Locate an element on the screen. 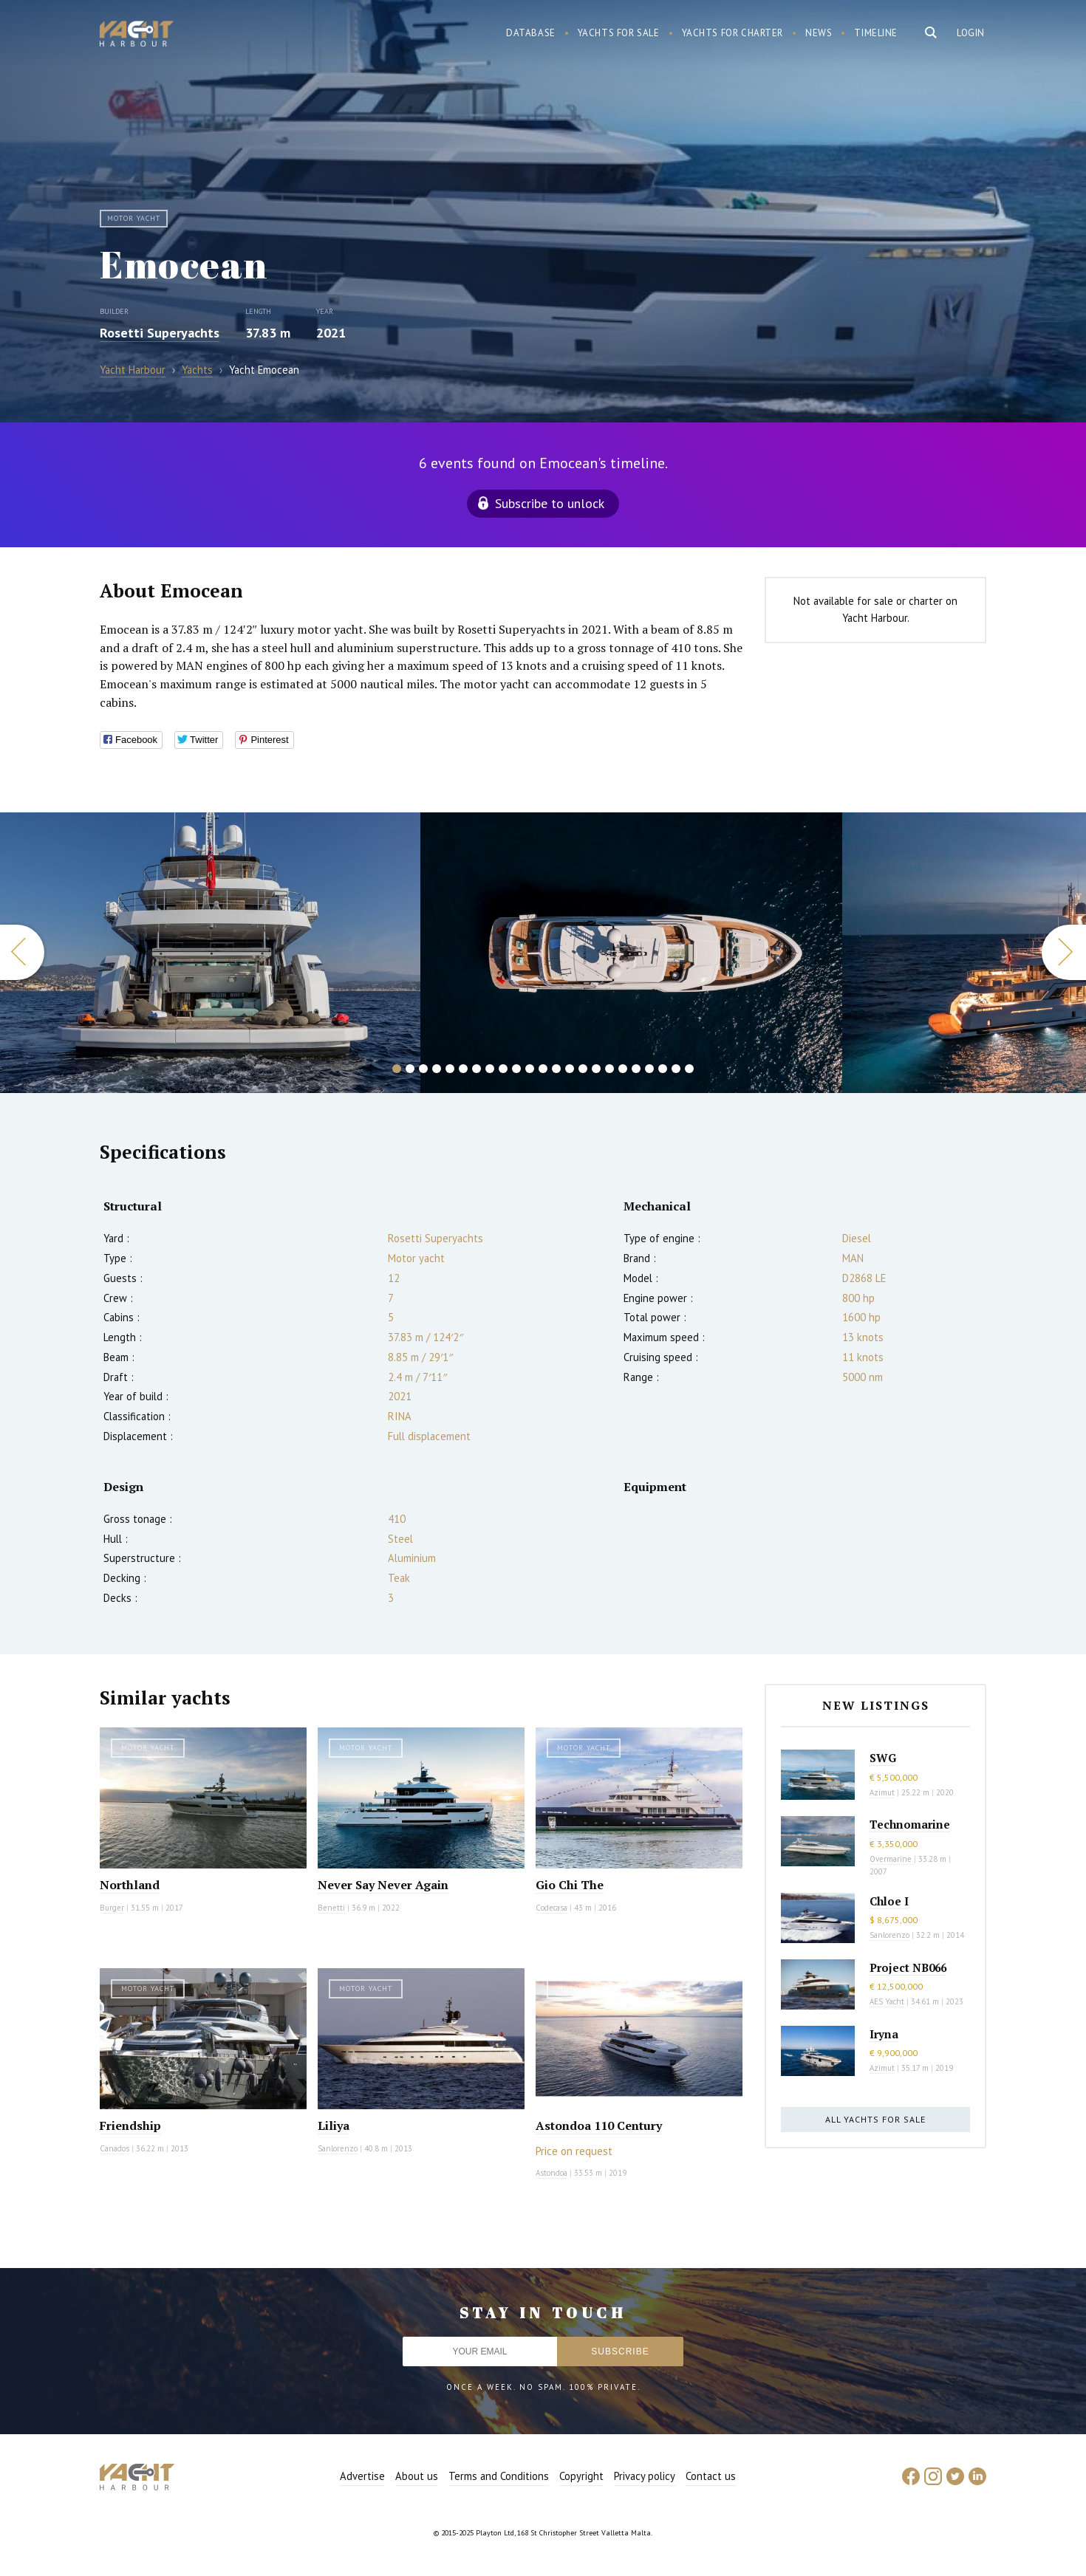 The width and height of the screenshot is (1086, 2576). Astondoa 110 Century is located at coordinates (599, 2125).